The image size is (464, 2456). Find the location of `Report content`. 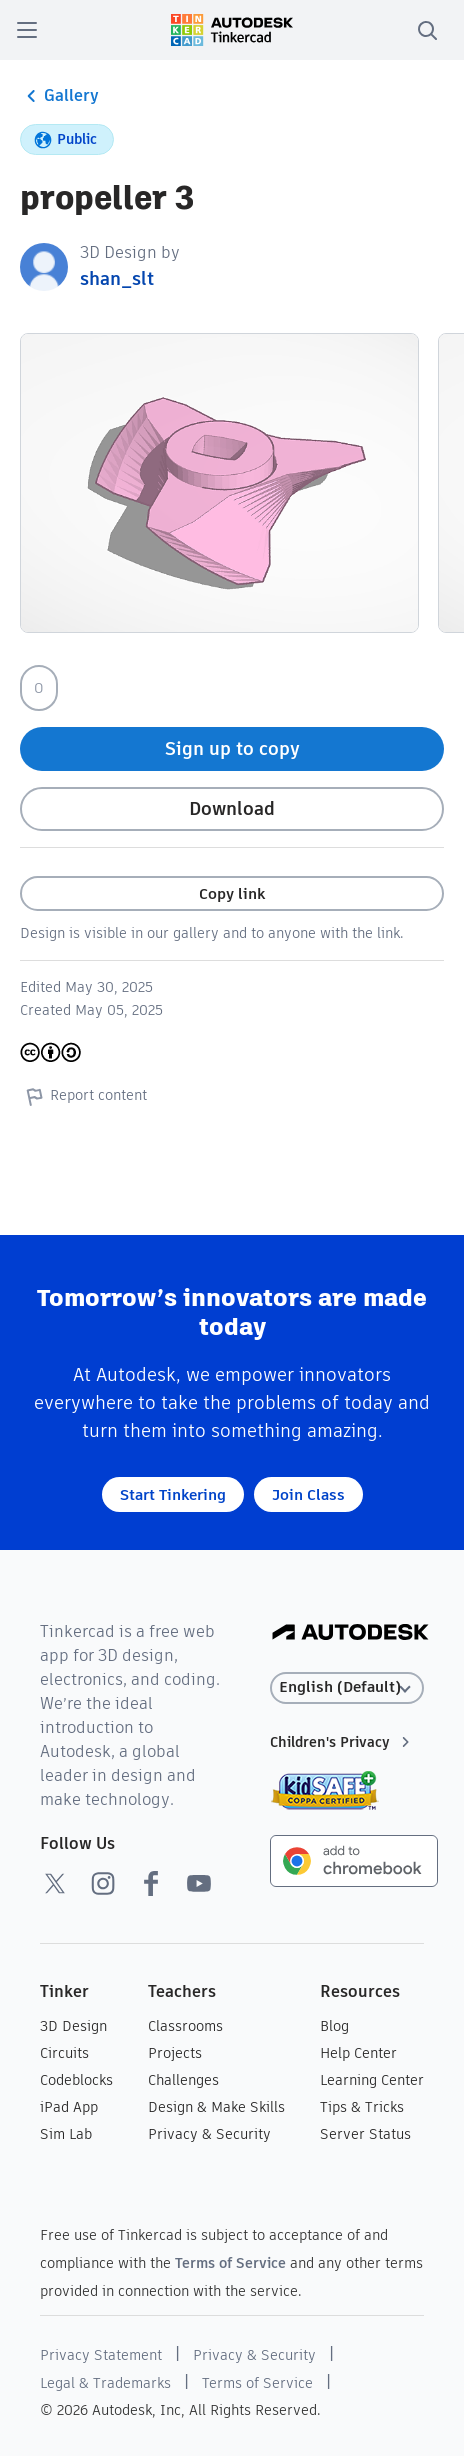

Report content is located at coordinates (83, 1096).